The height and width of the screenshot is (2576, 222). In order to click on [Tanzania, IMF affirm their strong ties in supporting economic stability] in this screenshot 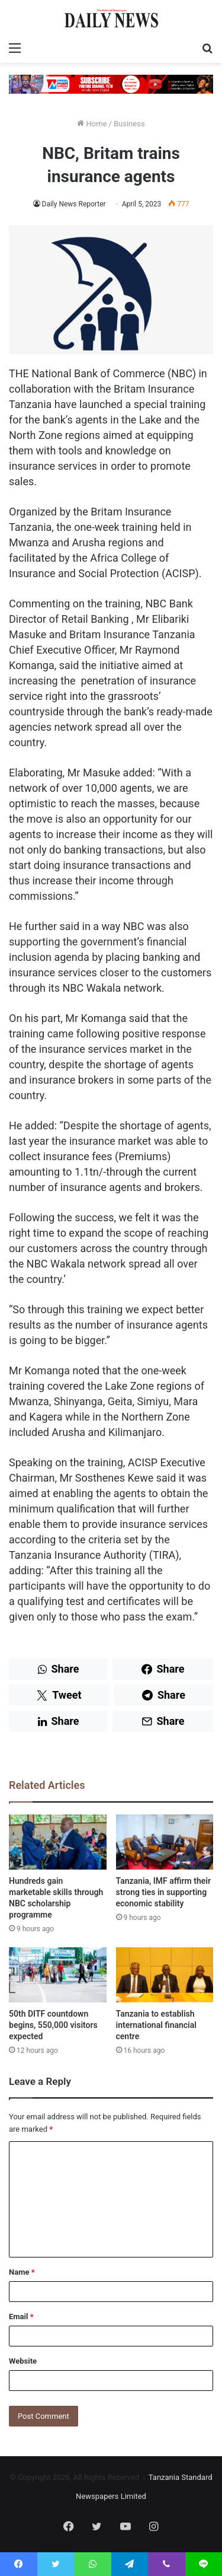, I will do `click(165, 1842)`.